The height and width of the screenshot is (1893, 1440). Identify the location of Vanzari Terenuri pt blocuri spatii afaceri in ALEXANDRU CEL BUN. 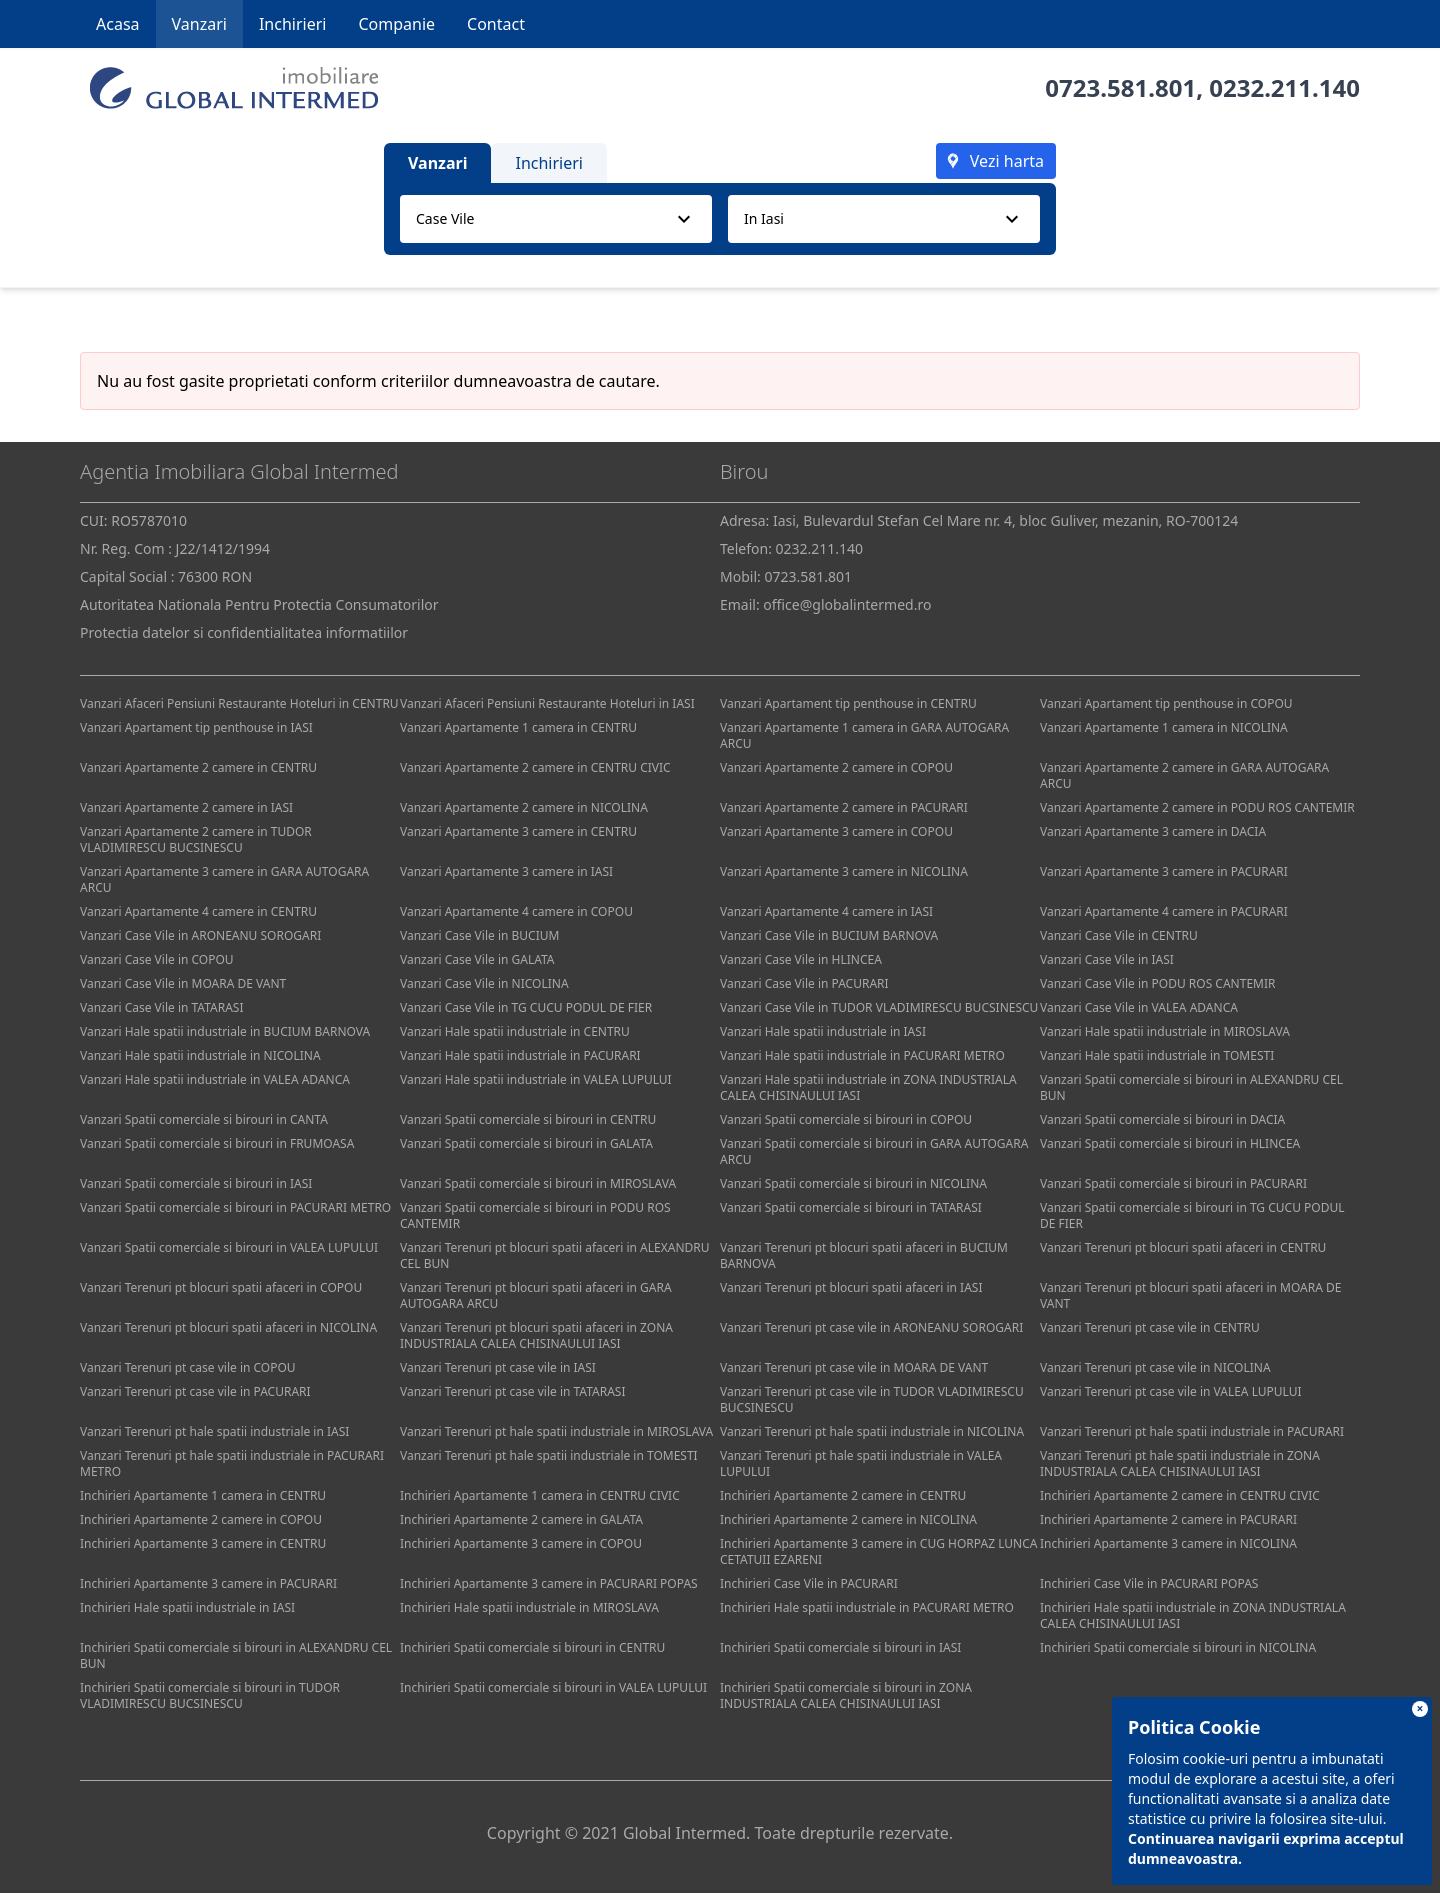
(555, 1255).